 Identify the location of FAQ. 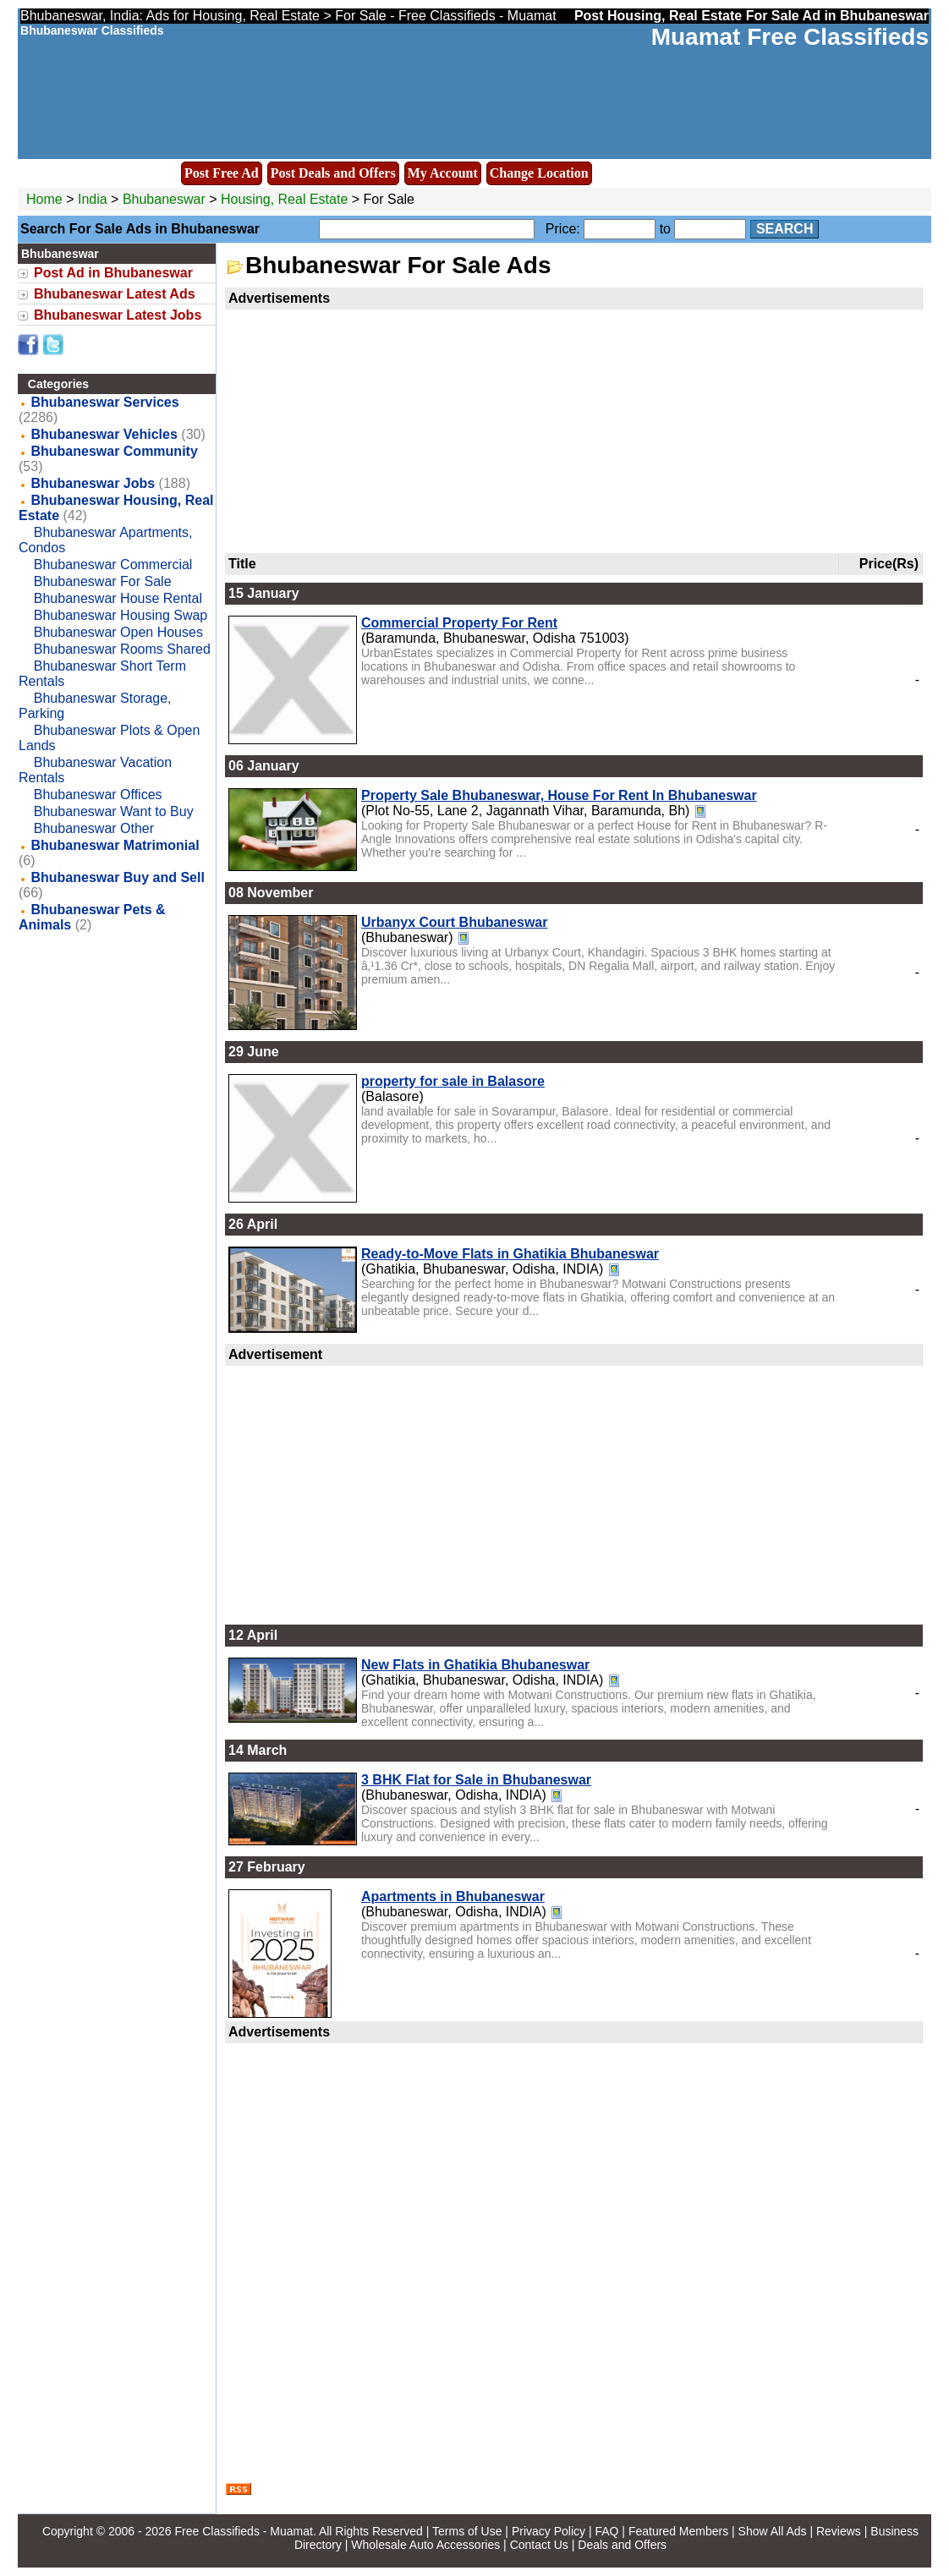
(606, 2531).